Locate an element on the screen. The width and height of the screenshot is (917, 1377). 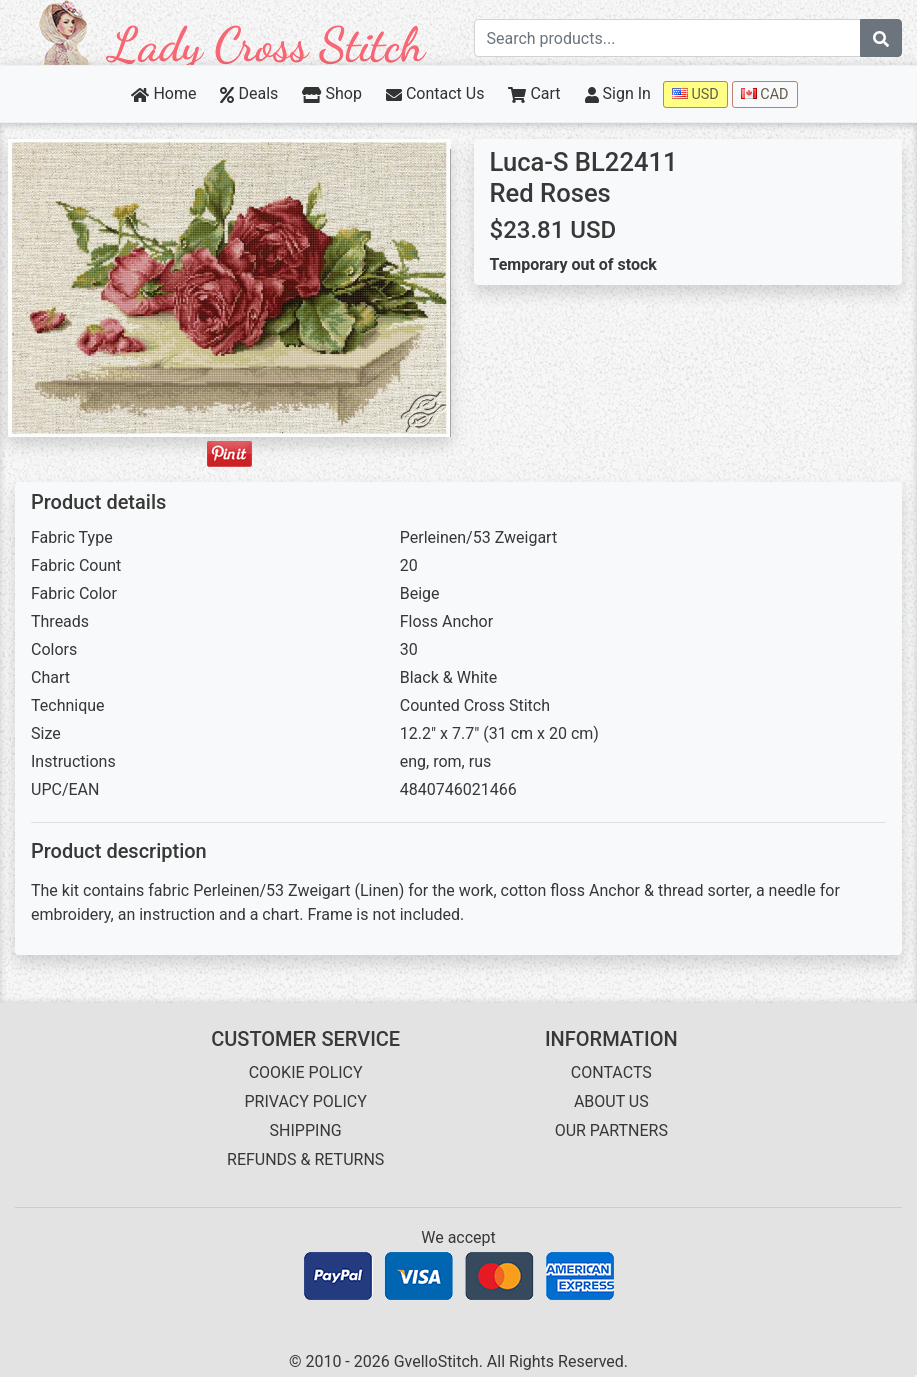
Home is located at coordinates (163, 93).